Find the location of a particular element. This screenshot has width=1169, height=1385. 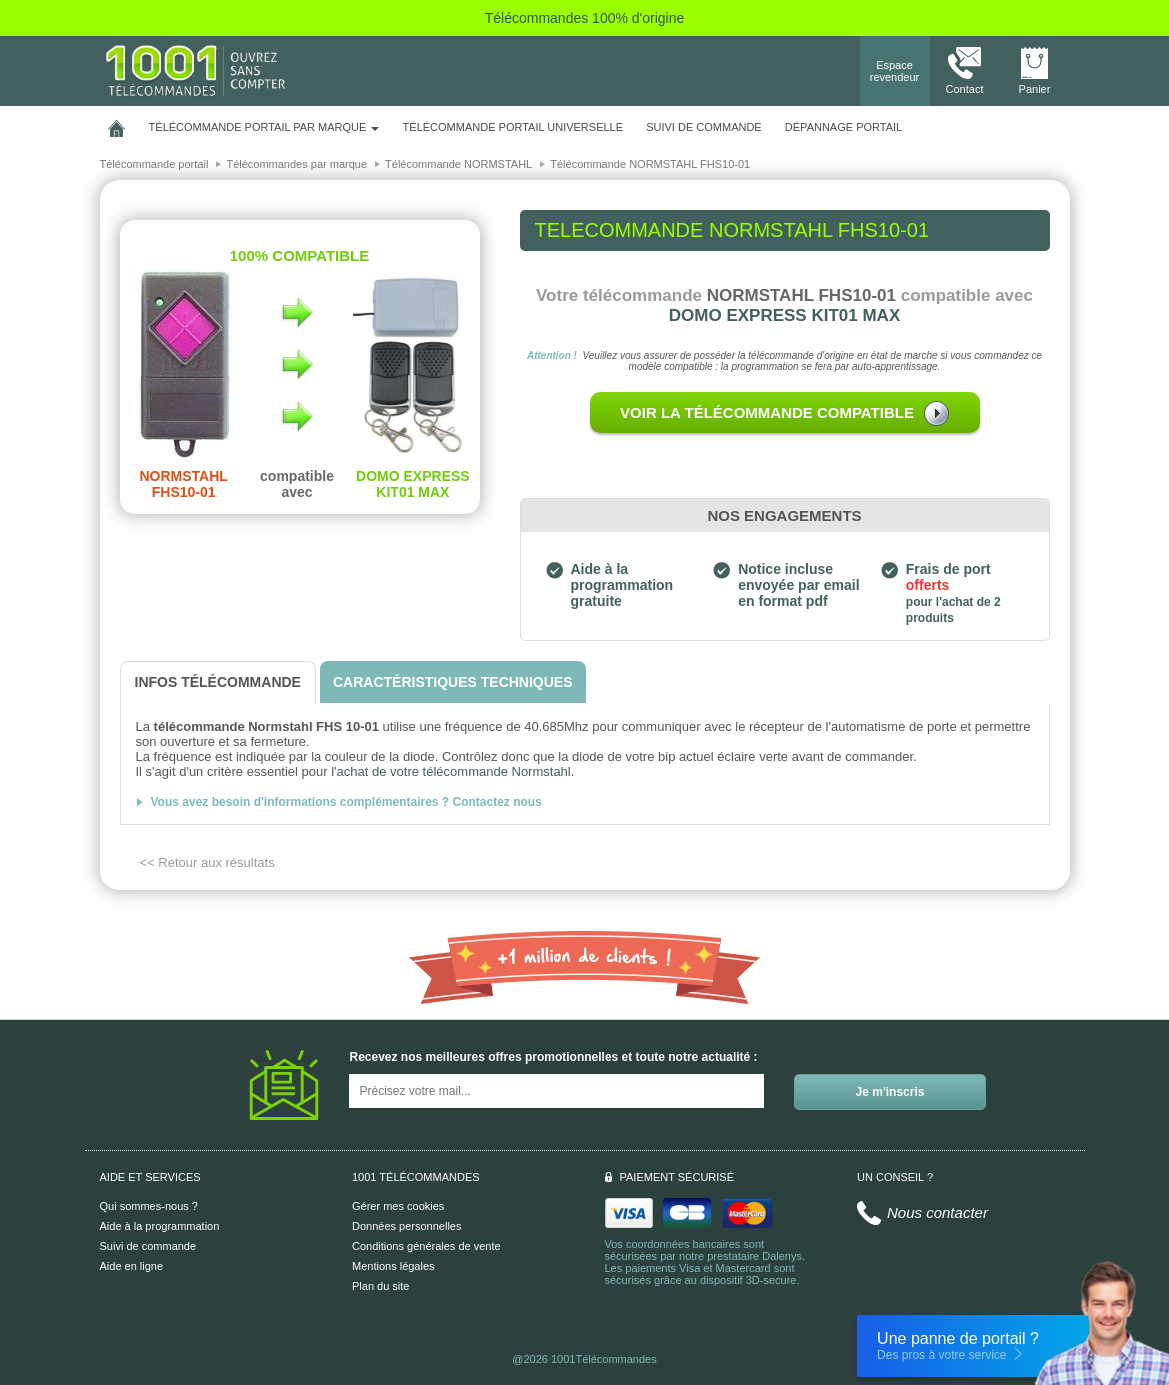

Suivi de commande is located at coordinates (148, 1246).